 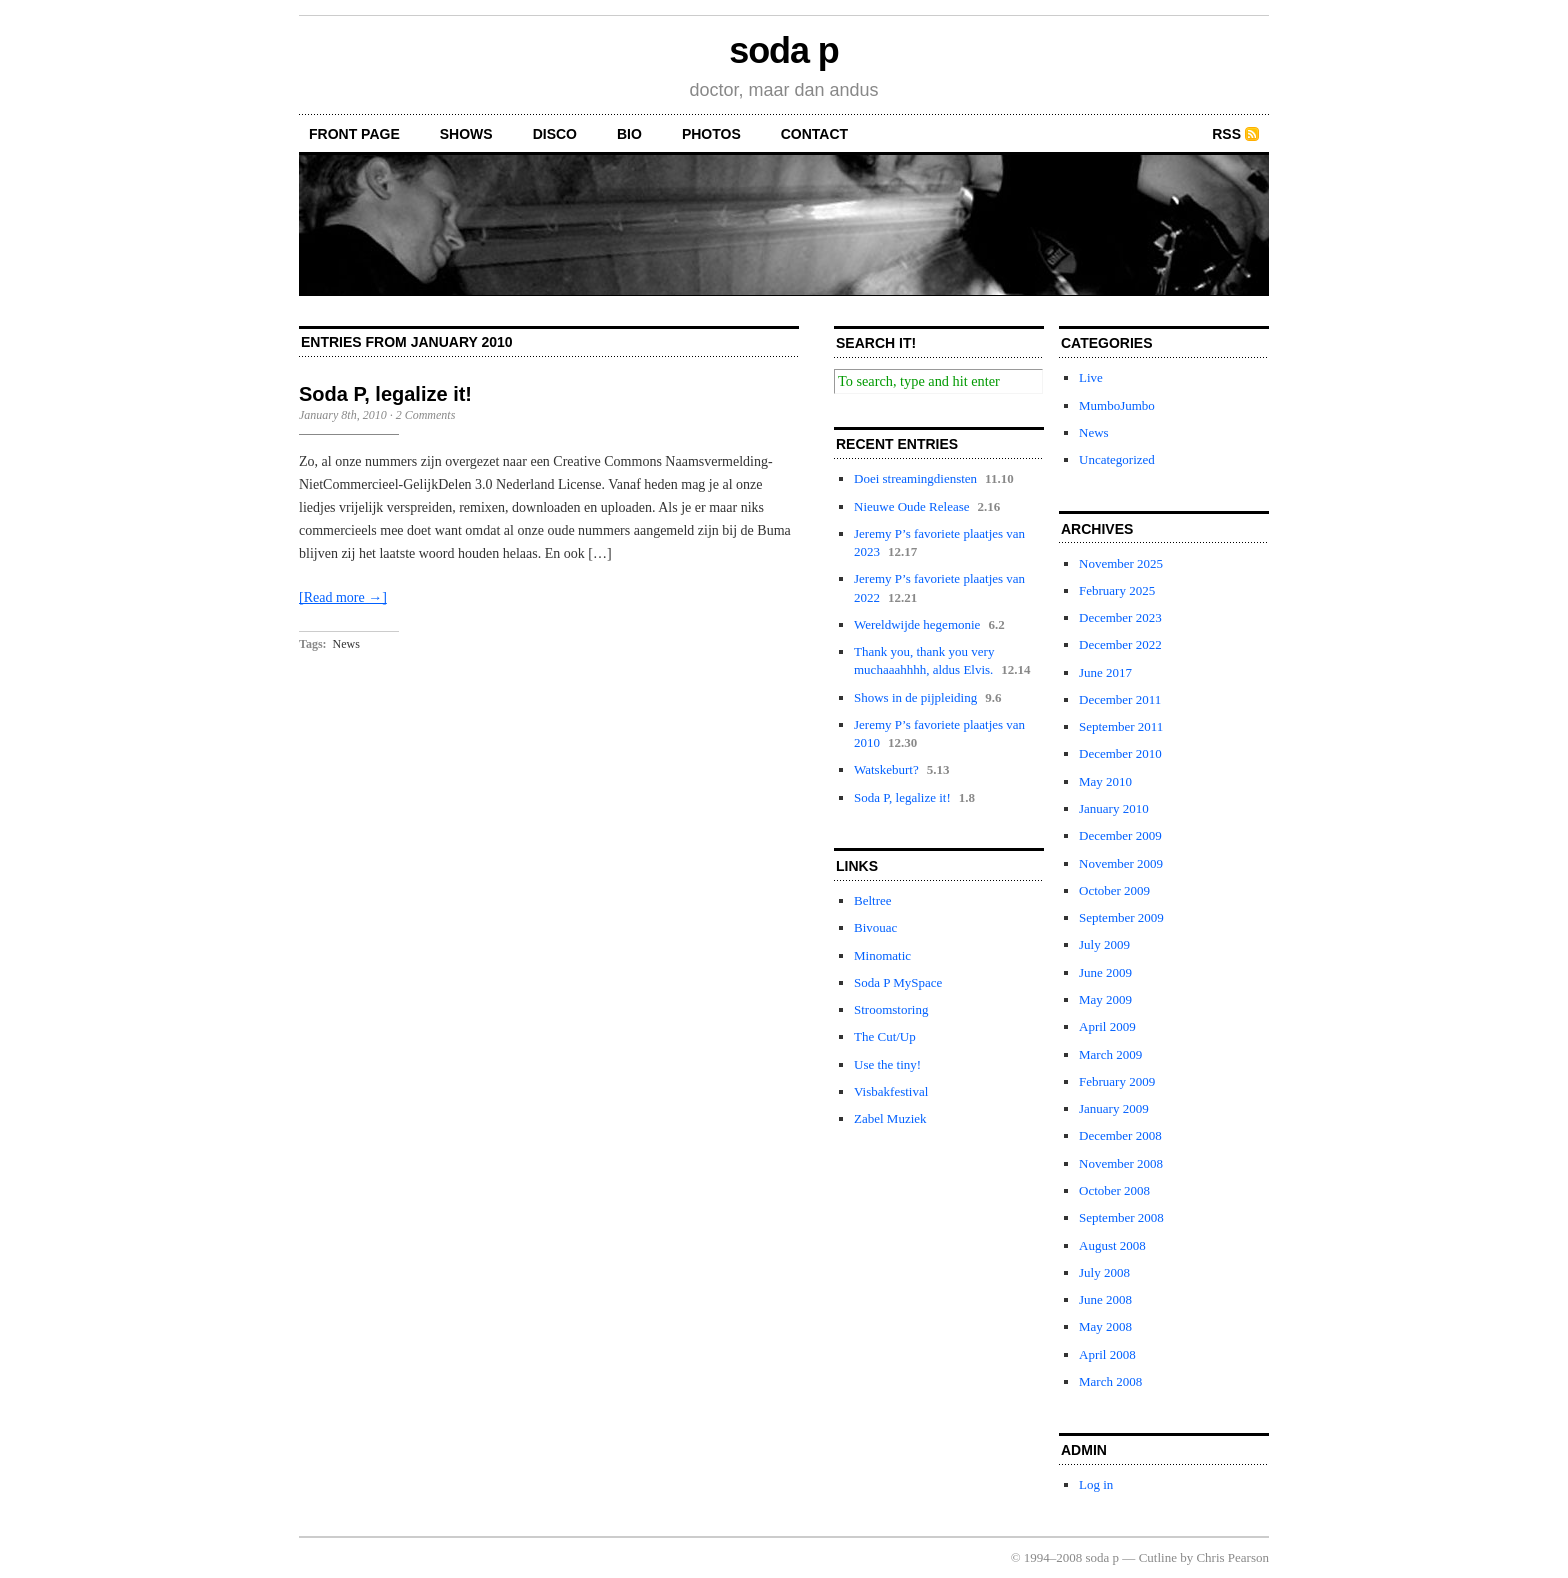 What do you see at coordinates (1117, 405) in the screenshot?
I see `MumboJumbo` at bounding box center [1117, 405].